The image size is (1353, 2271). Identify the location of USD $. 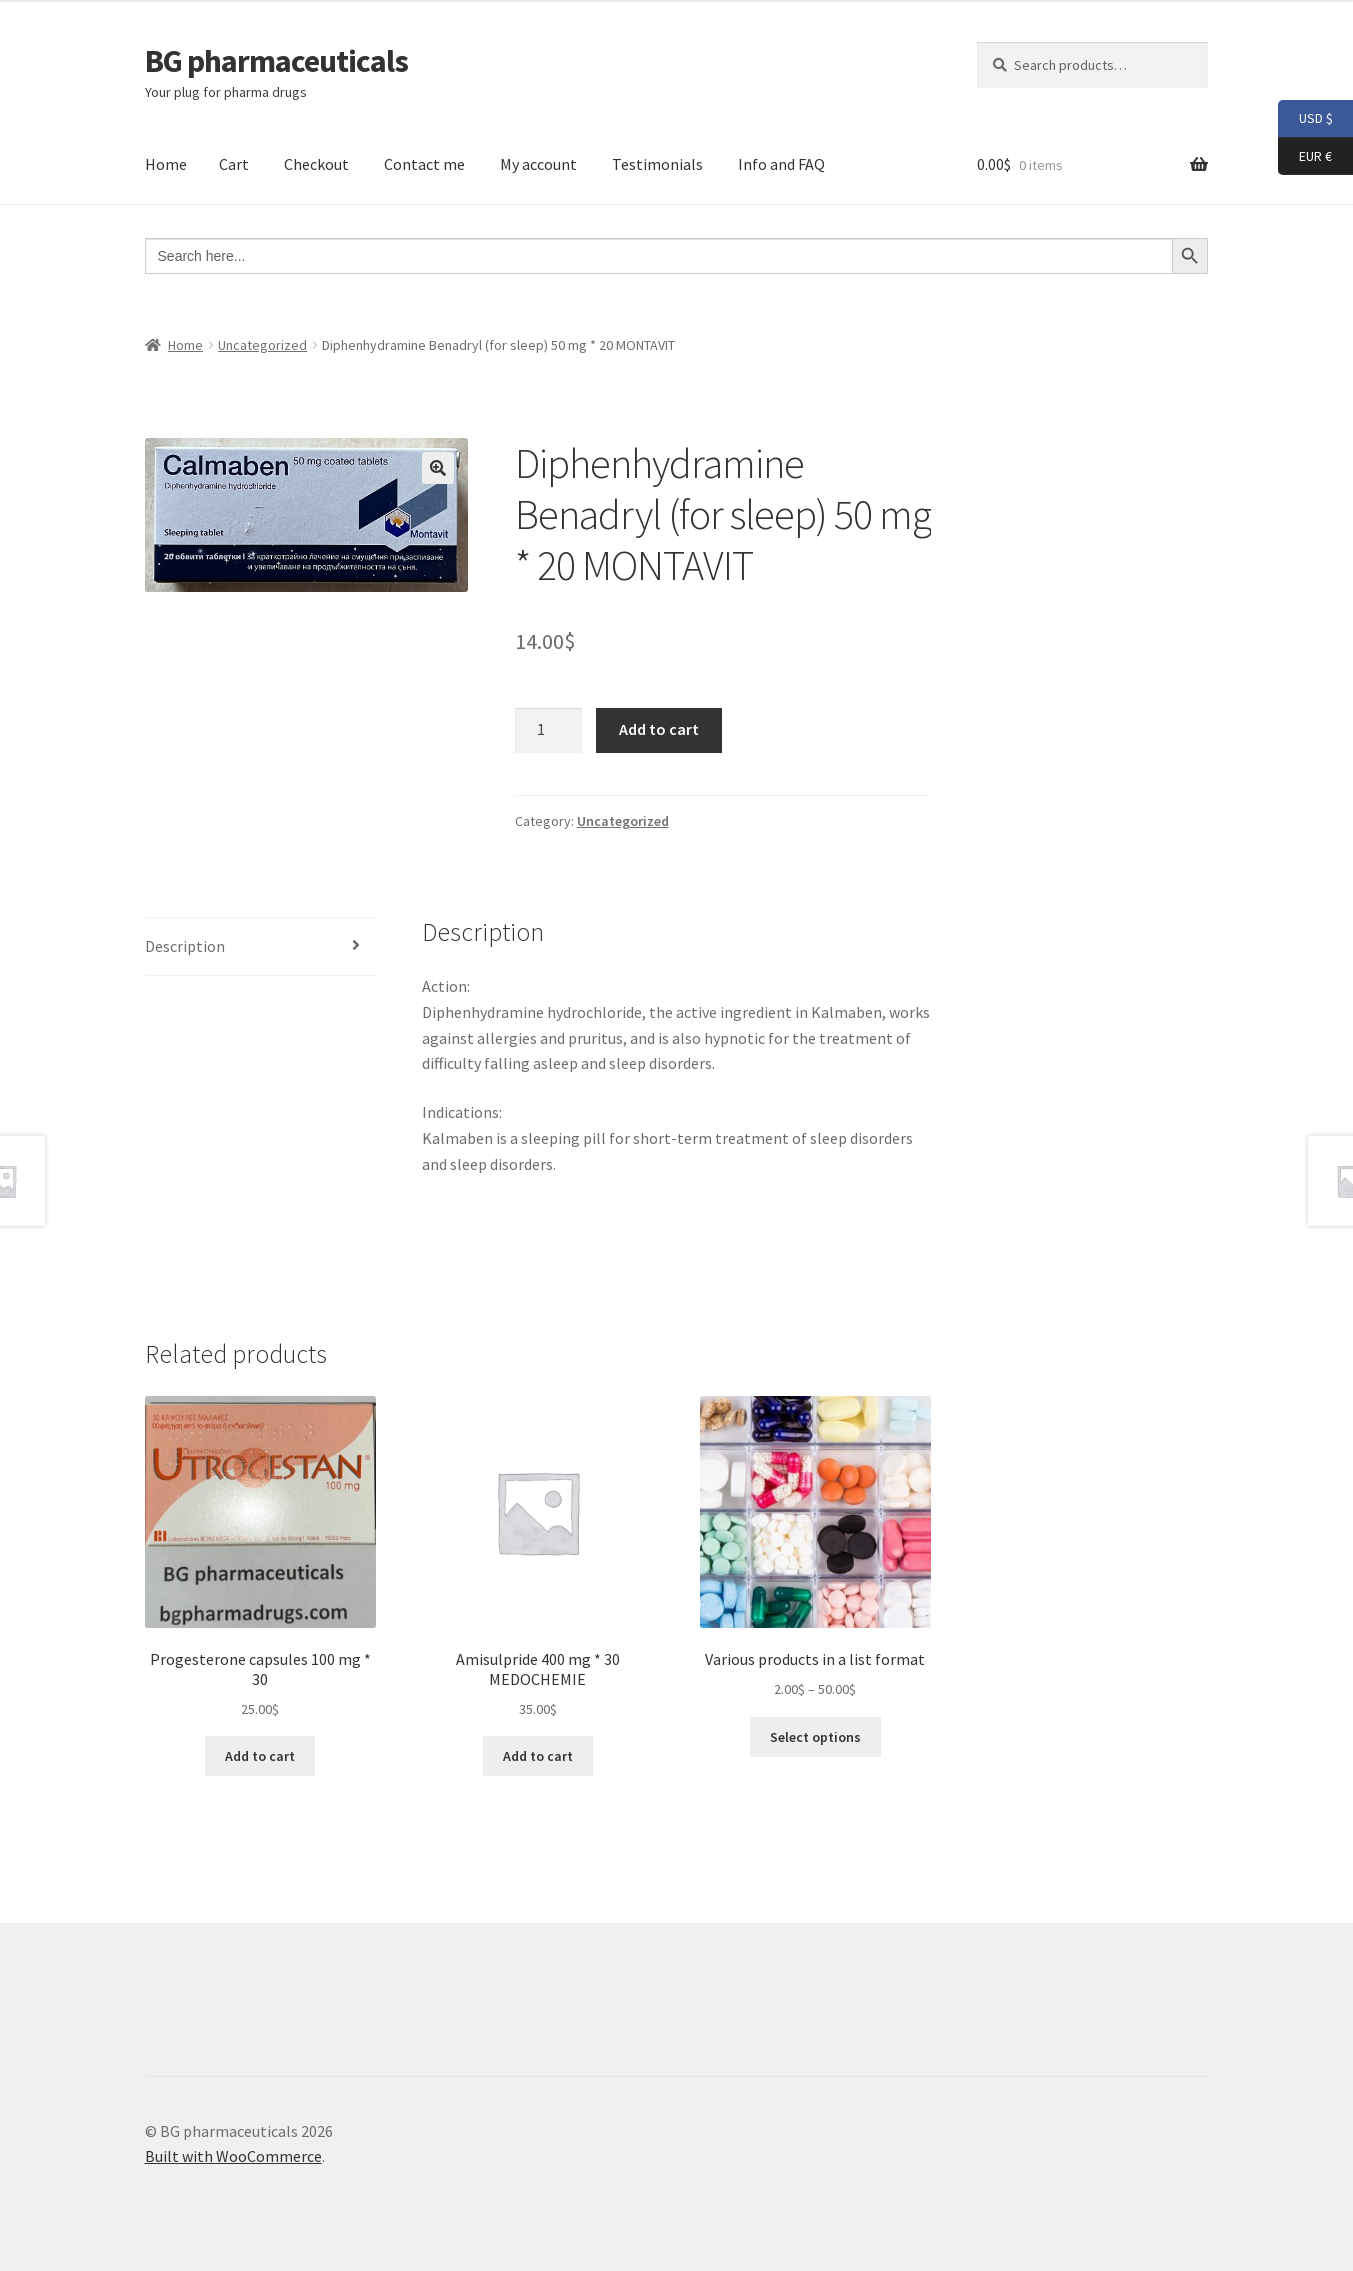
(1305, 119).